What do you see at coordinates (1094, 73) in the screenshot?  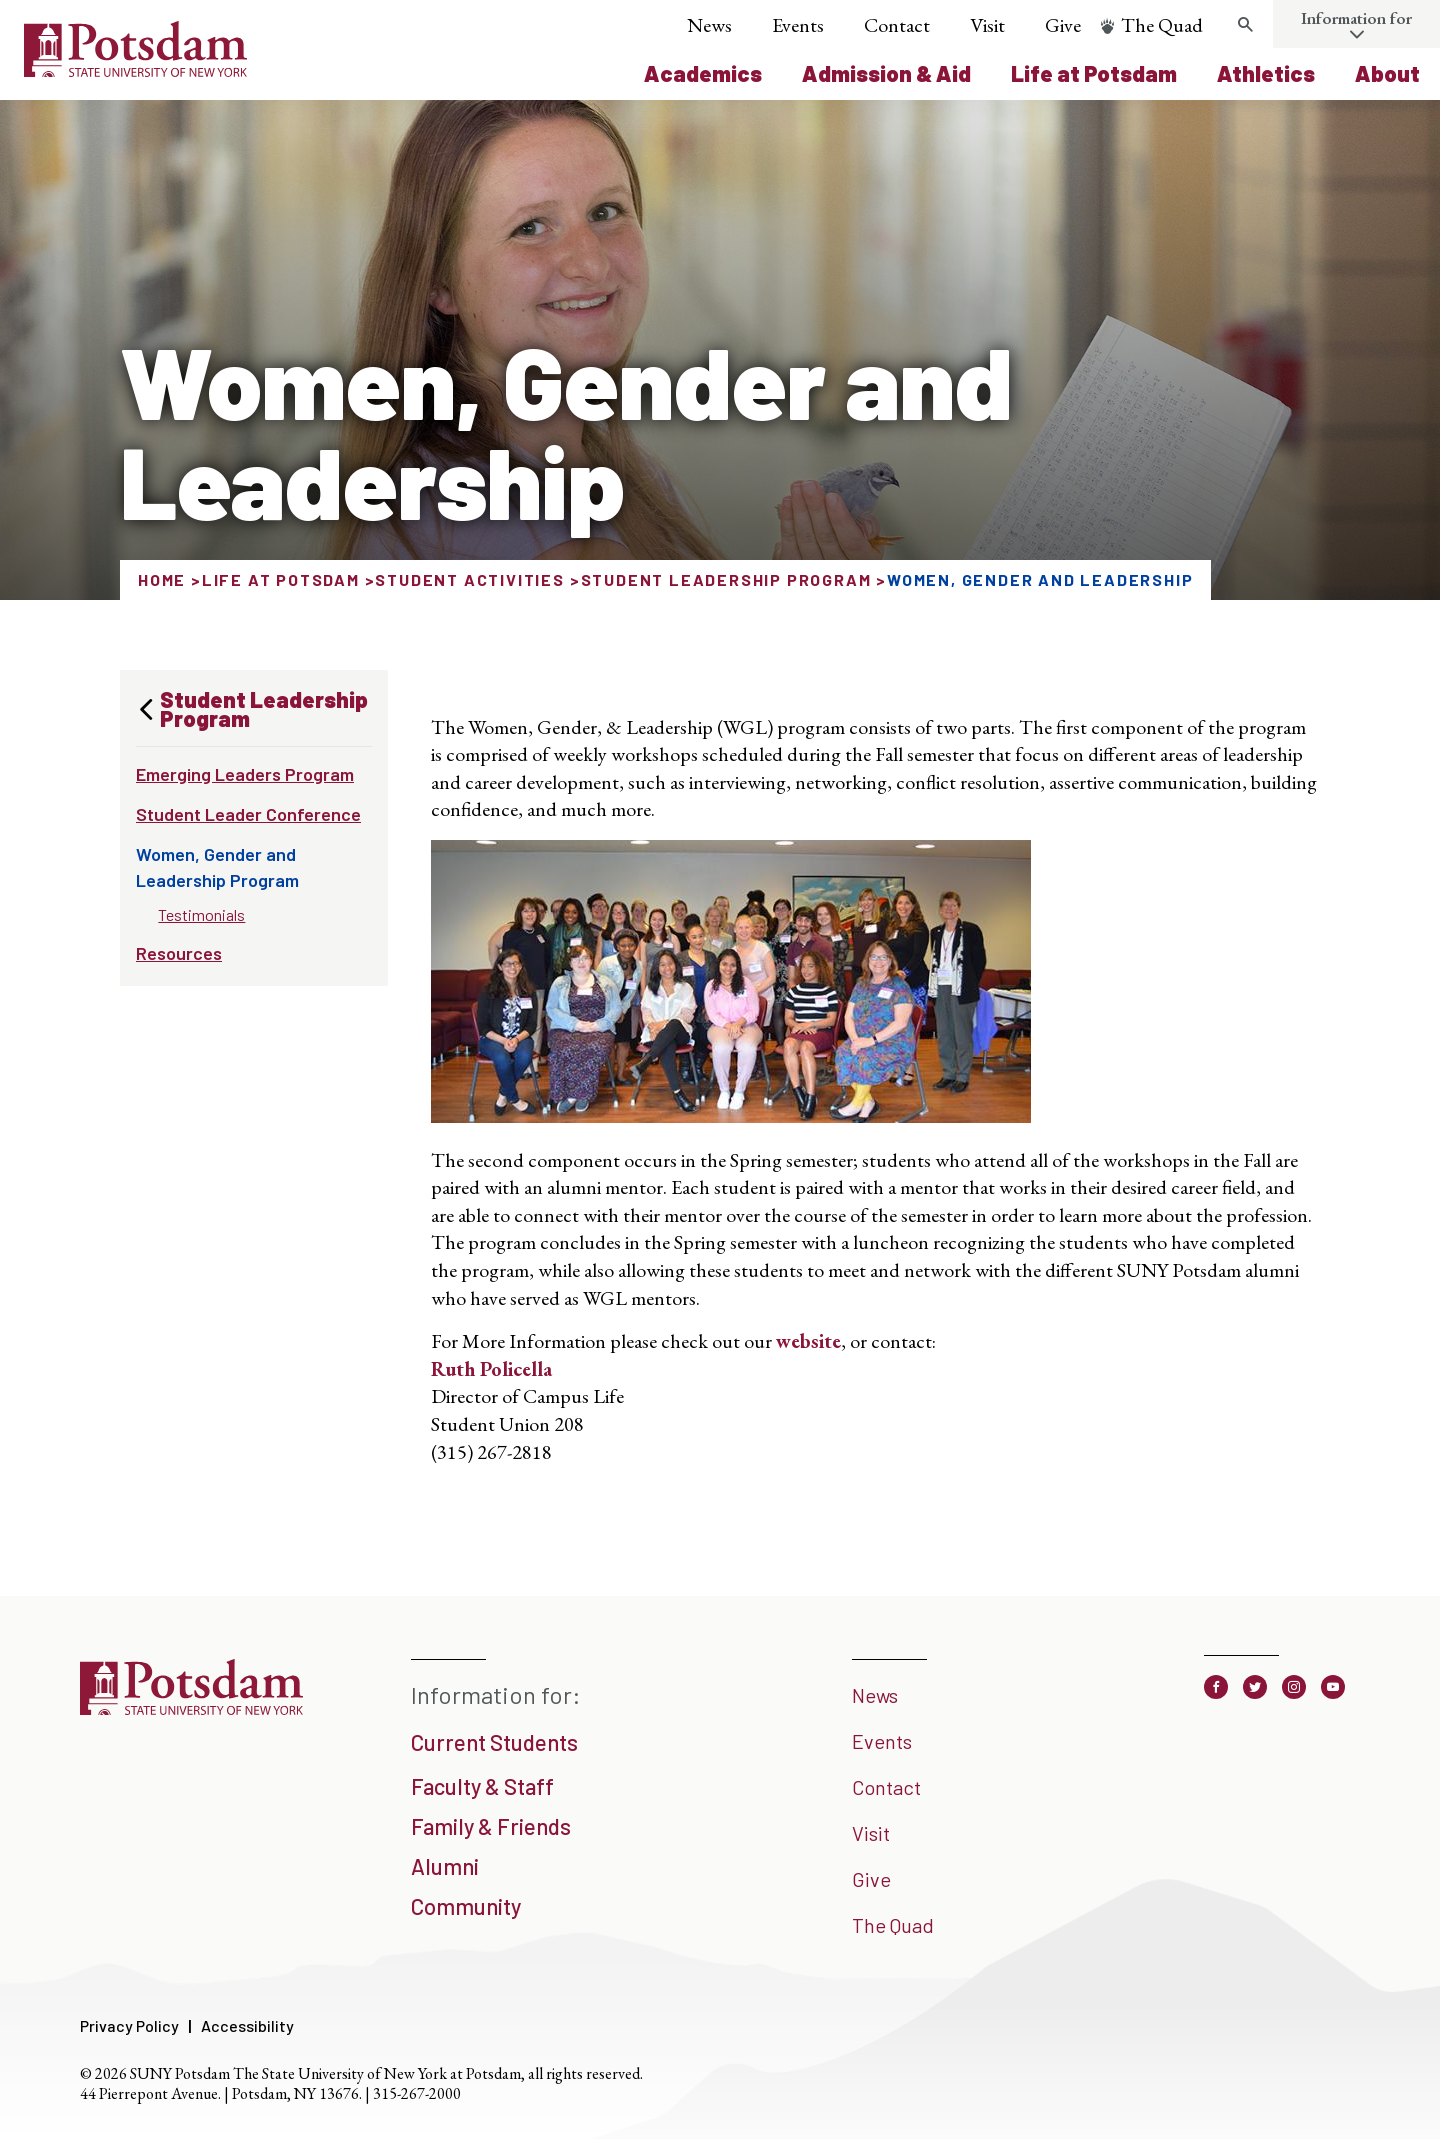 I see `Life at Potsdam` at bounding box center [1094, 73].